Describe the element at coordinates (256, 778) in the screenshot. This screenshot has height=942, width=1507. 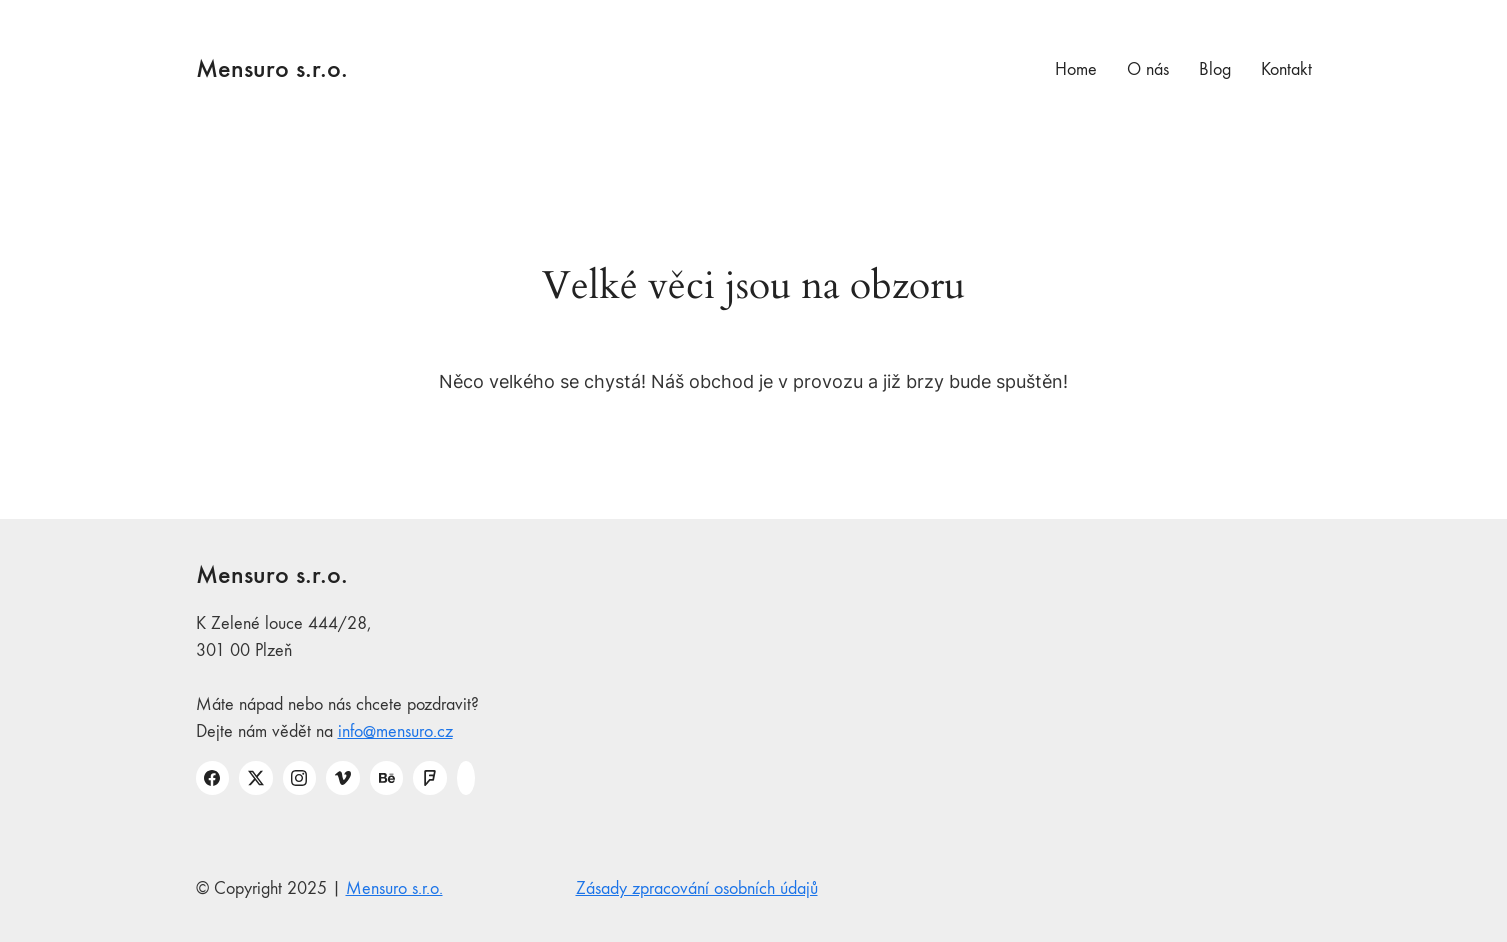
I see `[Twitter X]` at that location.